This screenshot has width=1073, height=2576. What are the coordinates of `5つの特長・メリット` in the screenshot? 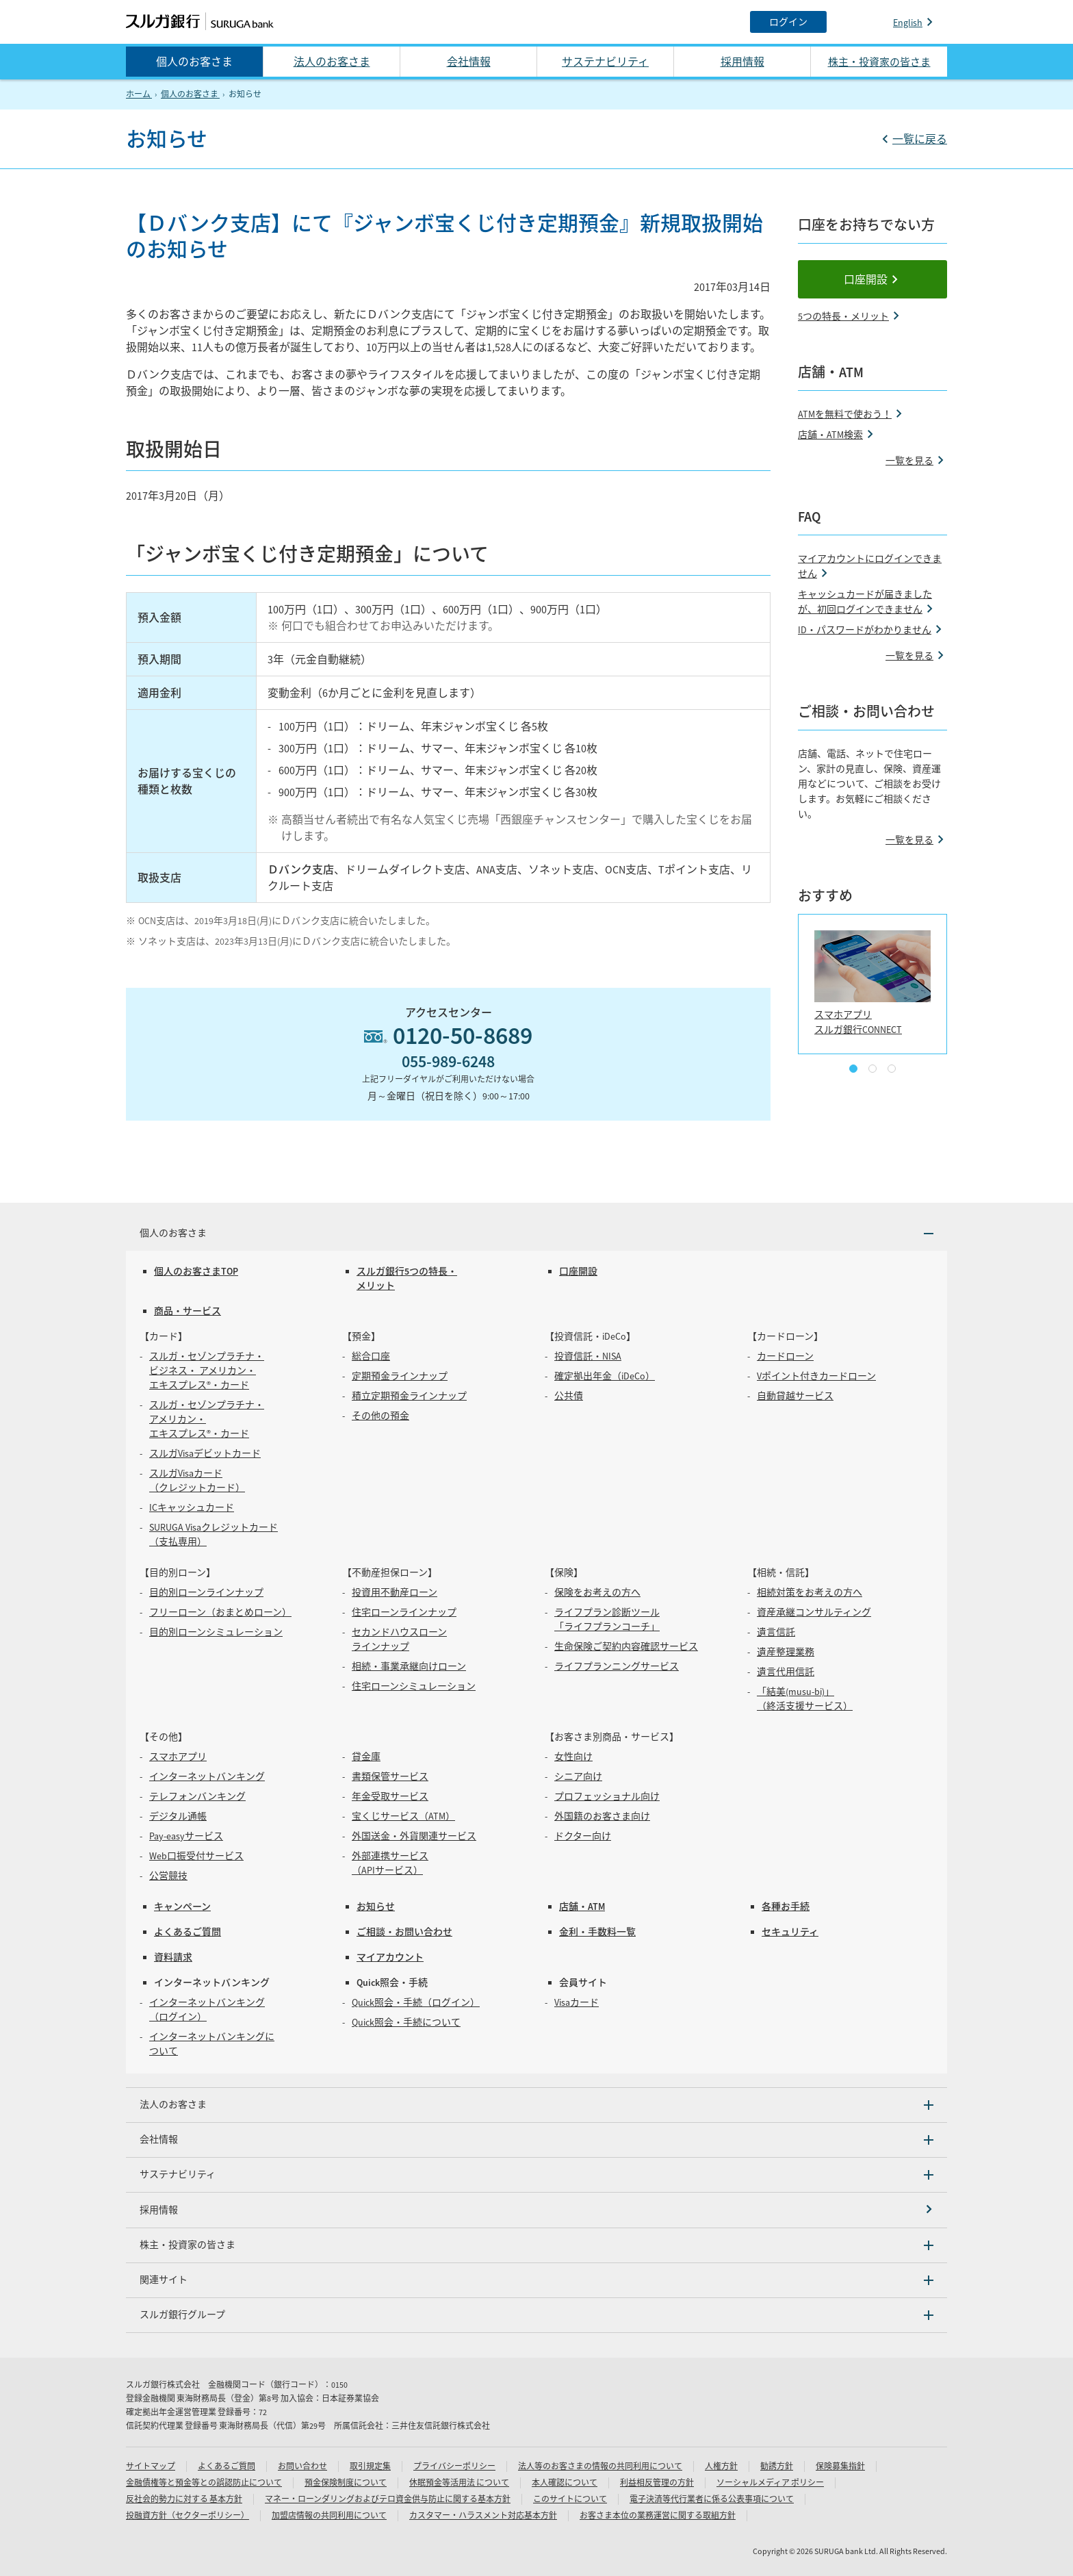 It's located at (843, 316).